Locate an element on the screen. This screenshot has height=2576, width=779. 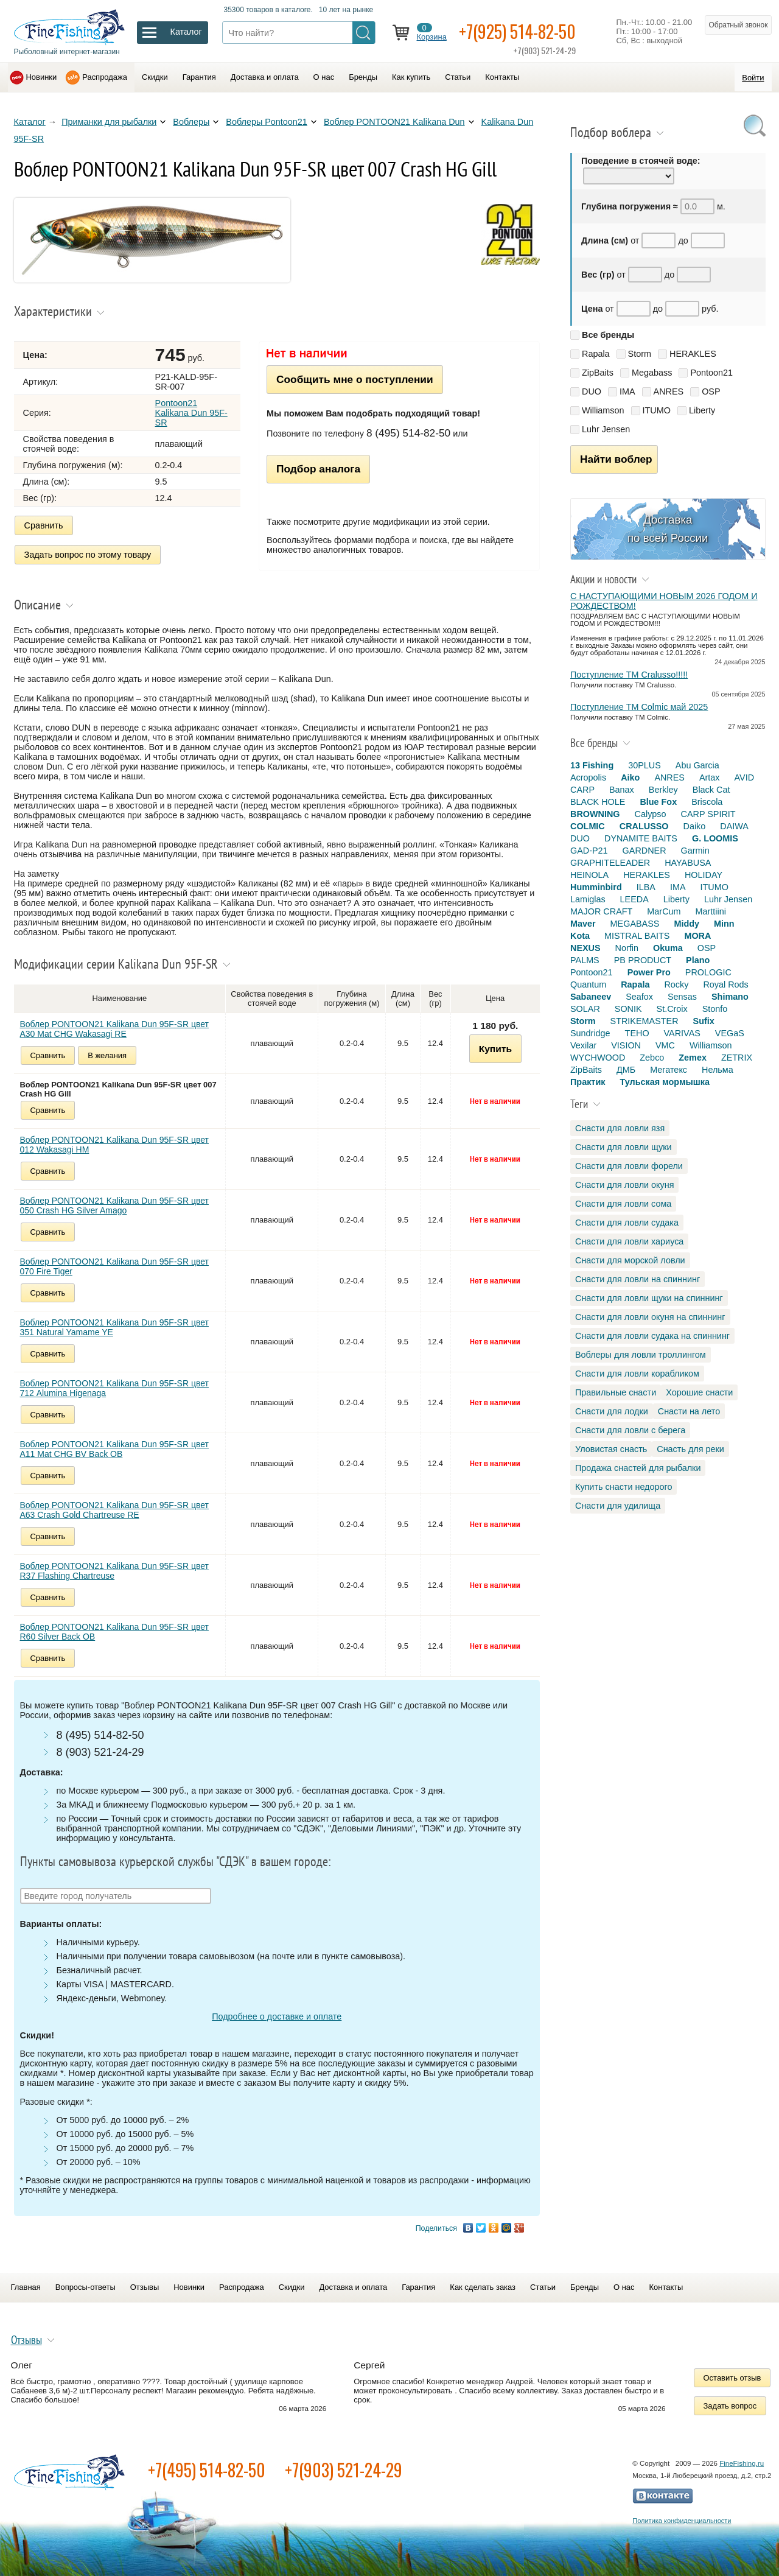
Воблер PONTOON21 Kalikana Dun 95F-SR цвет R60 Silver Back OB is located at coordinates (114, 1631).